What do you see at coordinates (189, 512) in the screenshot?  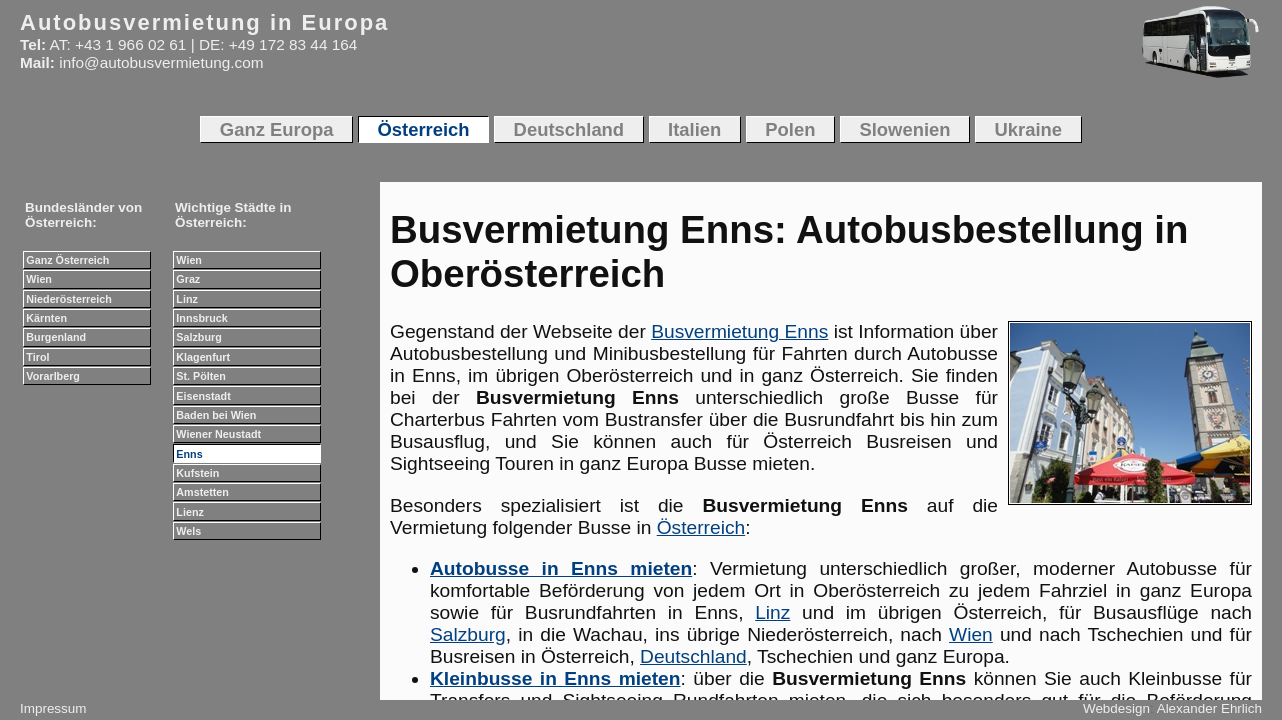 I see `Lienz` at bounding box center [189, 512].